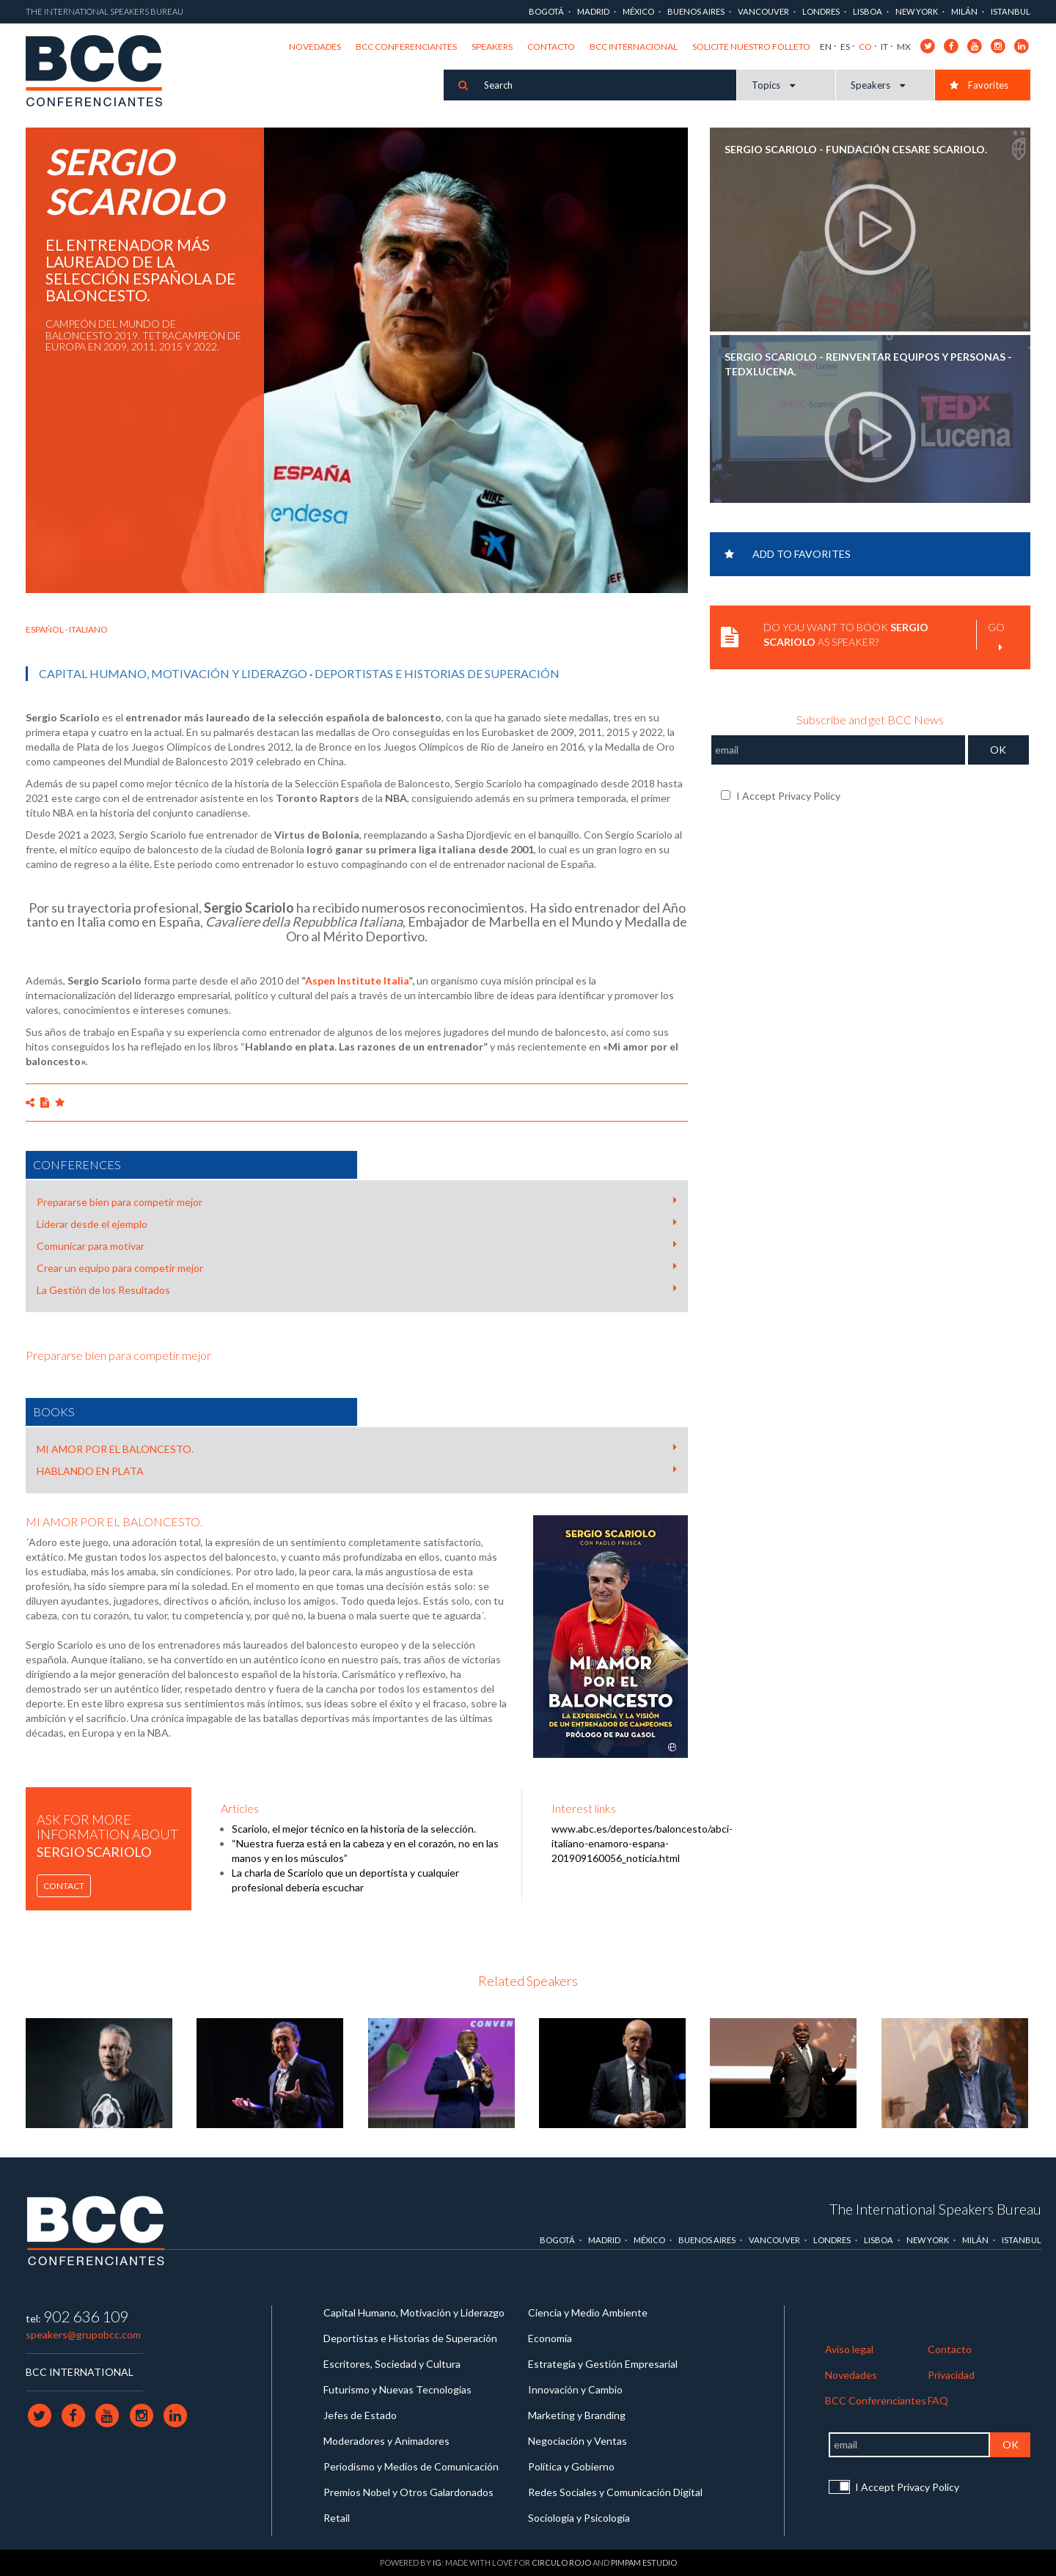 The height and width of the screenshot is (2576, 1056). What do you see at coordinates (856, 149) in the screenshot?
I see `SERGIO SCARIOLO - Fundación Cesare Scariolo.` at bounding box center [856, 149].